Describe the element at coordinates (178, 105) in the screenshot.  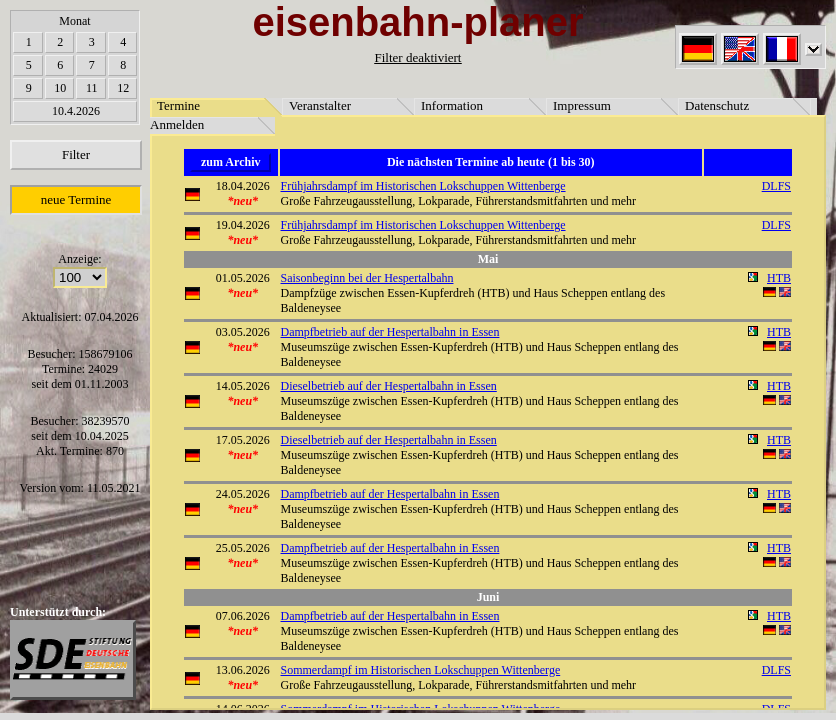
I see `Termine` at that location.